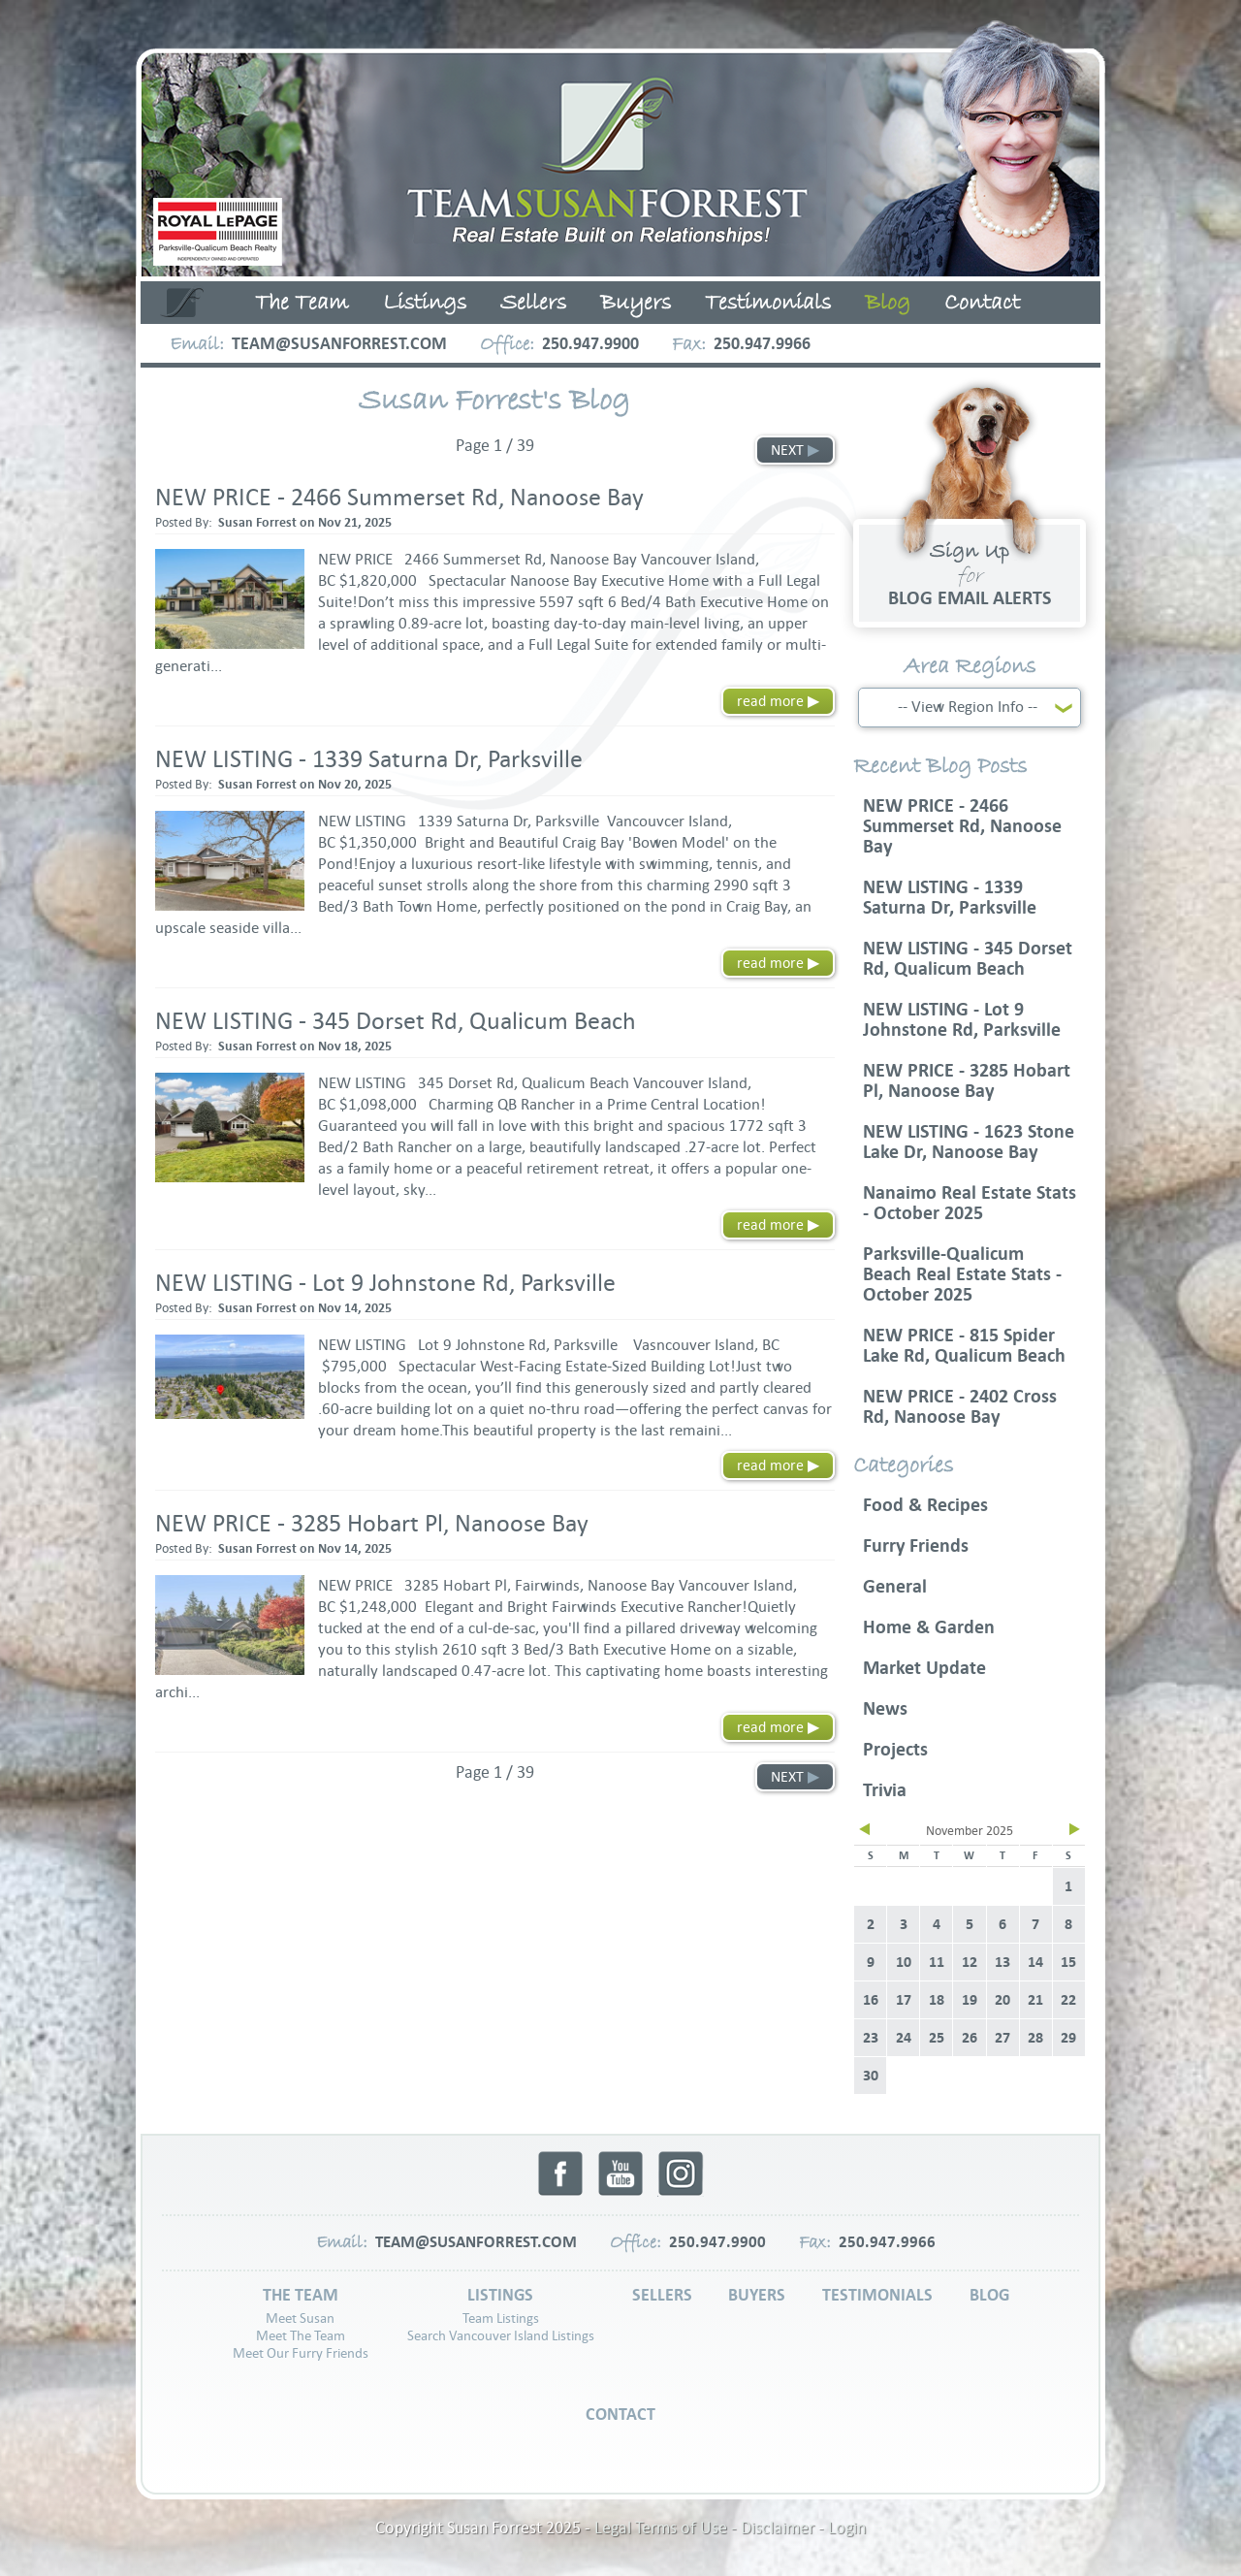  I want to click on Meet The Team, so click(300, 2335).